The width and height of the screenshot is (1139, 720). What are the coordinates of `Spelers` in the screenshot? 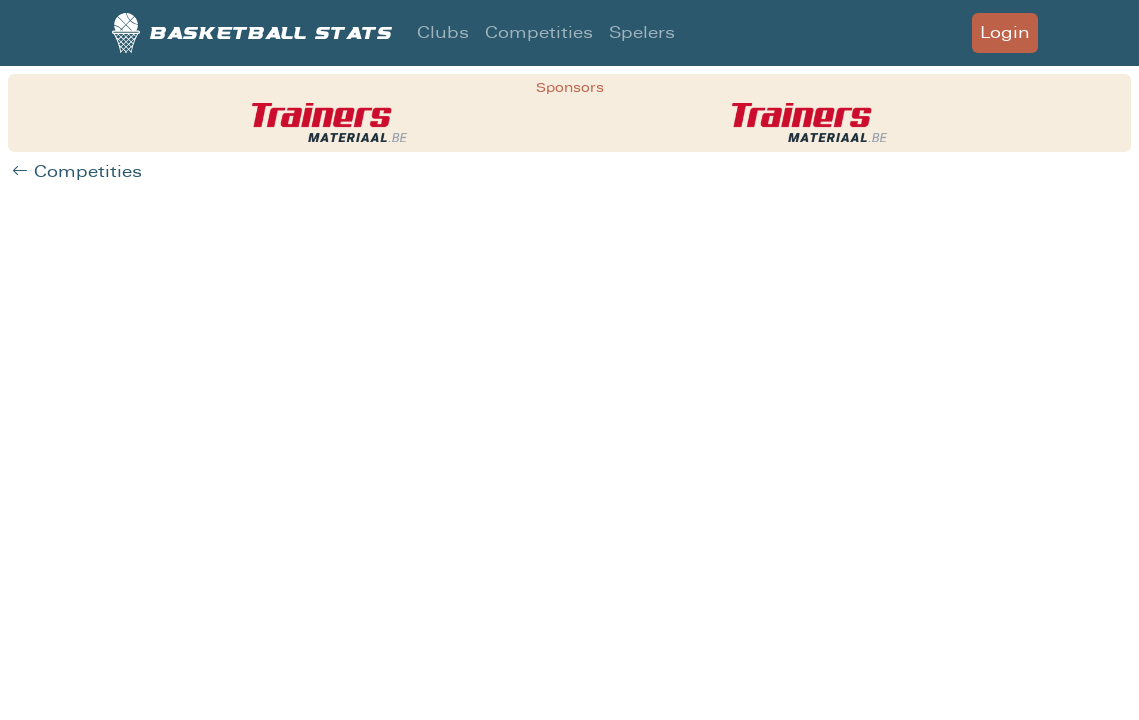 It's located at (642, 32).